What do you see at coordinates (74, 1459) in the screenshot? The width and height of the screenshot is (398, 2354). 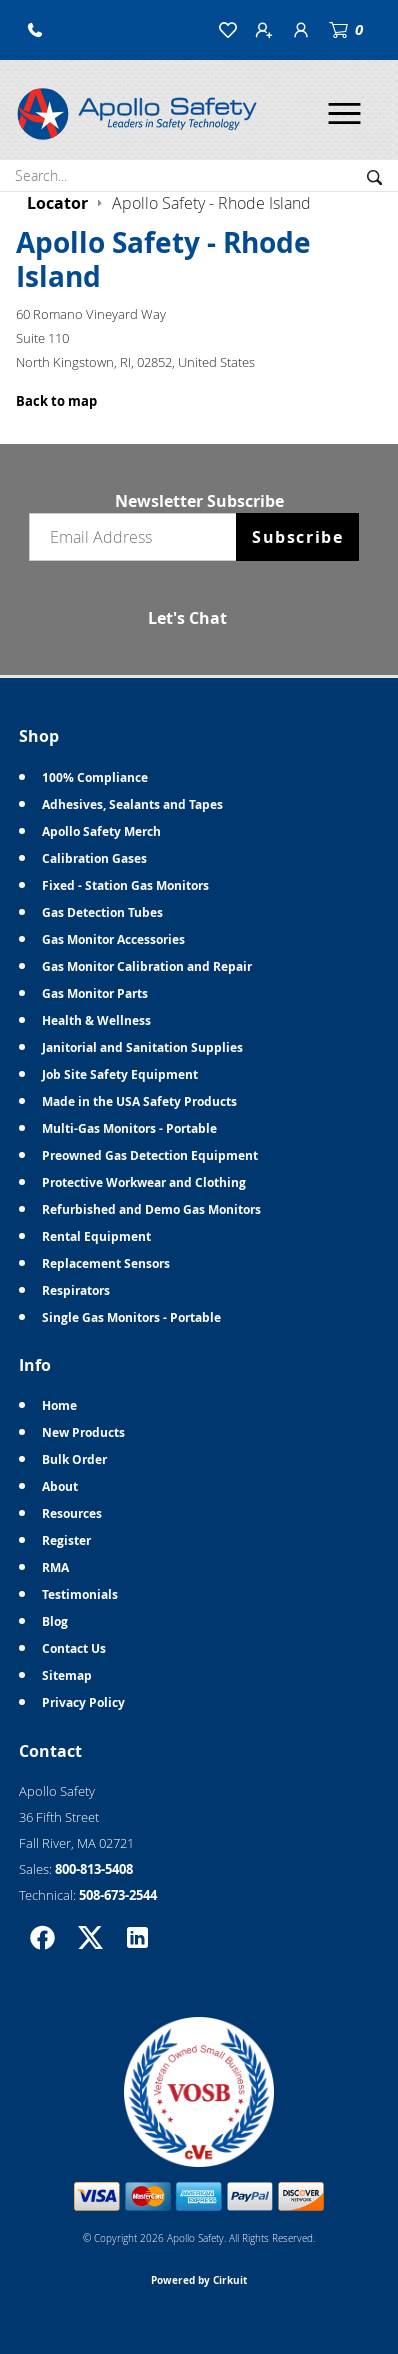 I see `Bulk Order` at bounding box center [74, 1459].